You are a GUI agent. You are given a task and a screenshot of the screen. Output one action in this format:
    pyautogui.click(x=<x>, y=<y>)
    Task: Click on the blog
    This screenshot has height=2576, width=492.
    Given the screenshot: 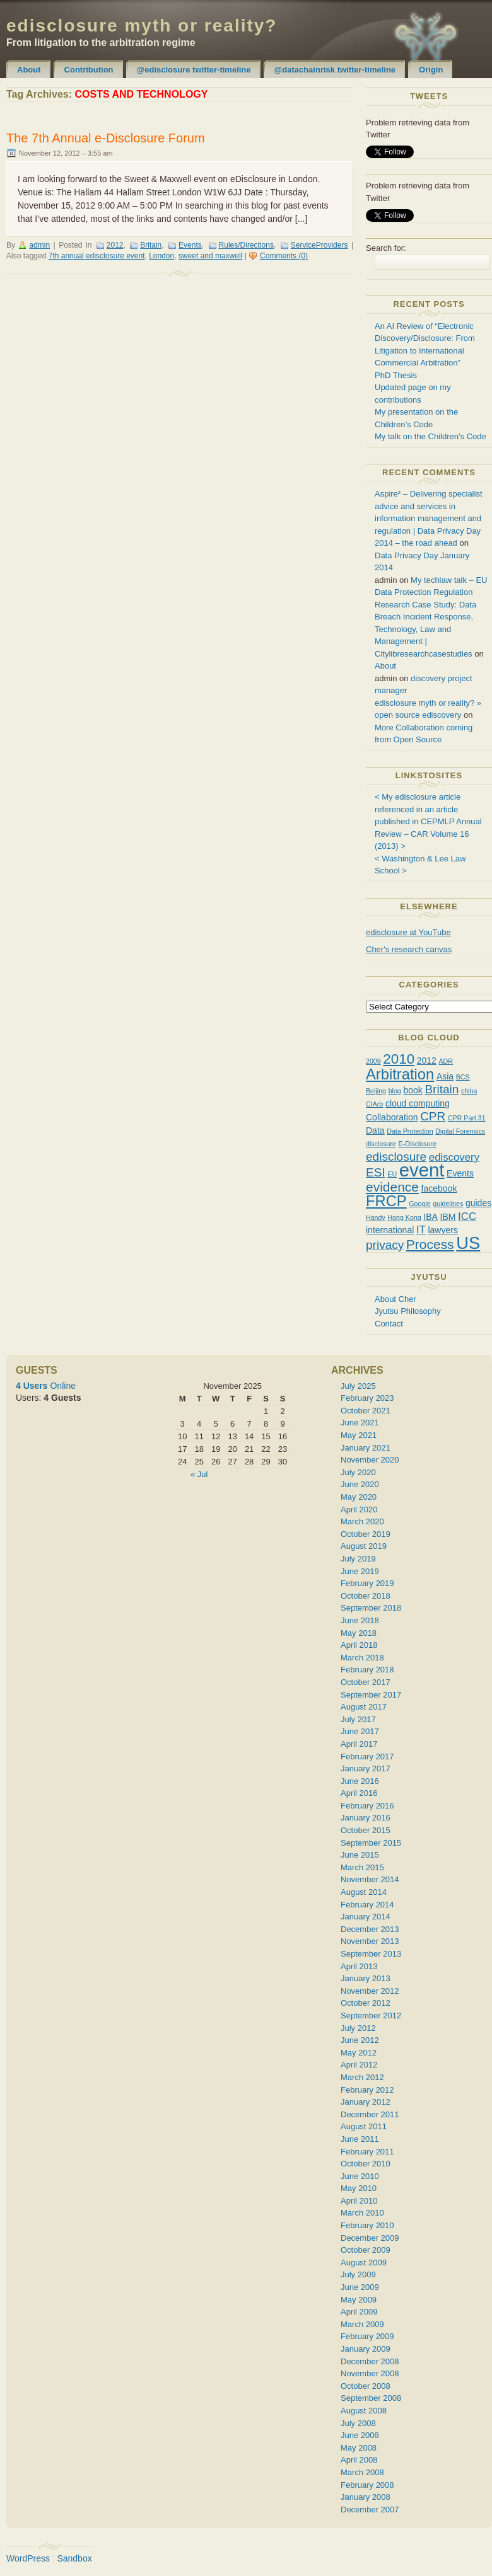 What is the action you would take?
    pyautogui.click(x=395, y=1091)
    